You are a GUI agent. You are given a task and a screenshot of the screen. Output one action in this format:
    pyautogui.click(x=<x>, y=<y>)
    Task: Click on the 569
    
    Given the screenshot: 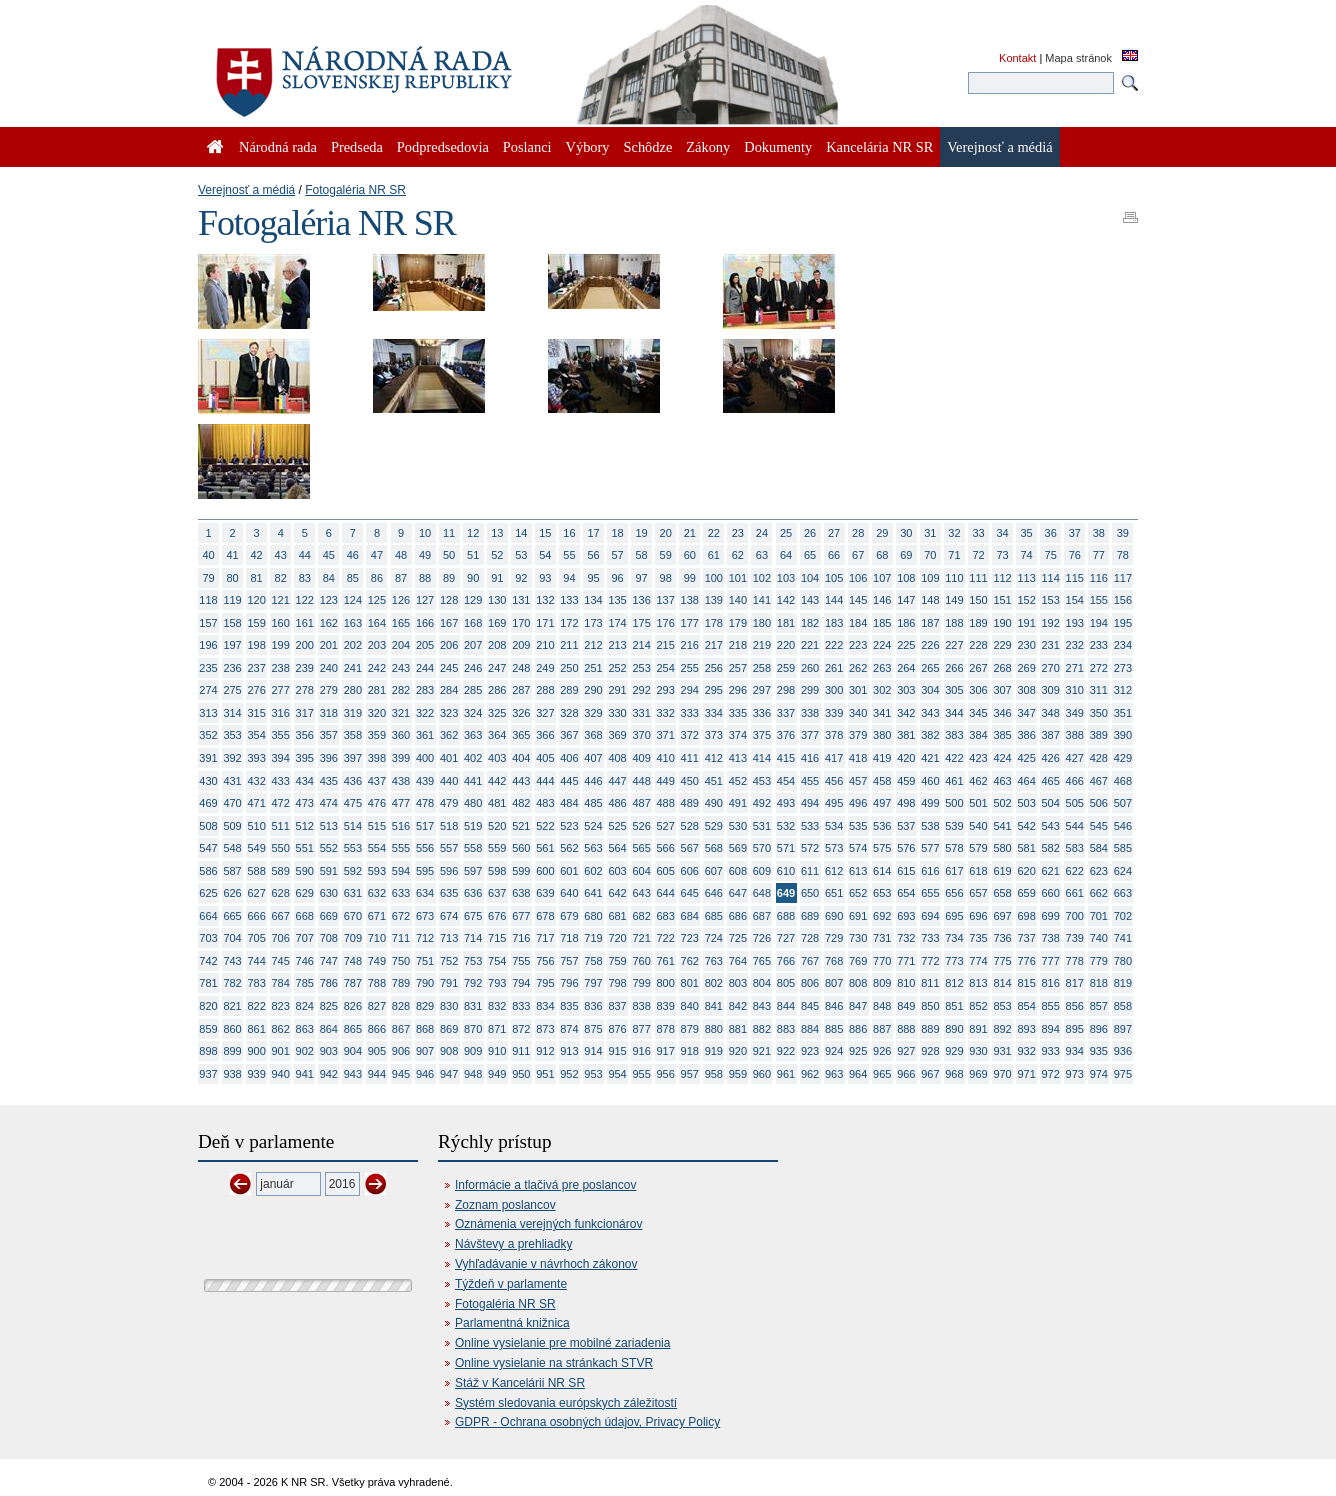 What is the action you would take?
    pyautogui.click(x=738, y=848)
    